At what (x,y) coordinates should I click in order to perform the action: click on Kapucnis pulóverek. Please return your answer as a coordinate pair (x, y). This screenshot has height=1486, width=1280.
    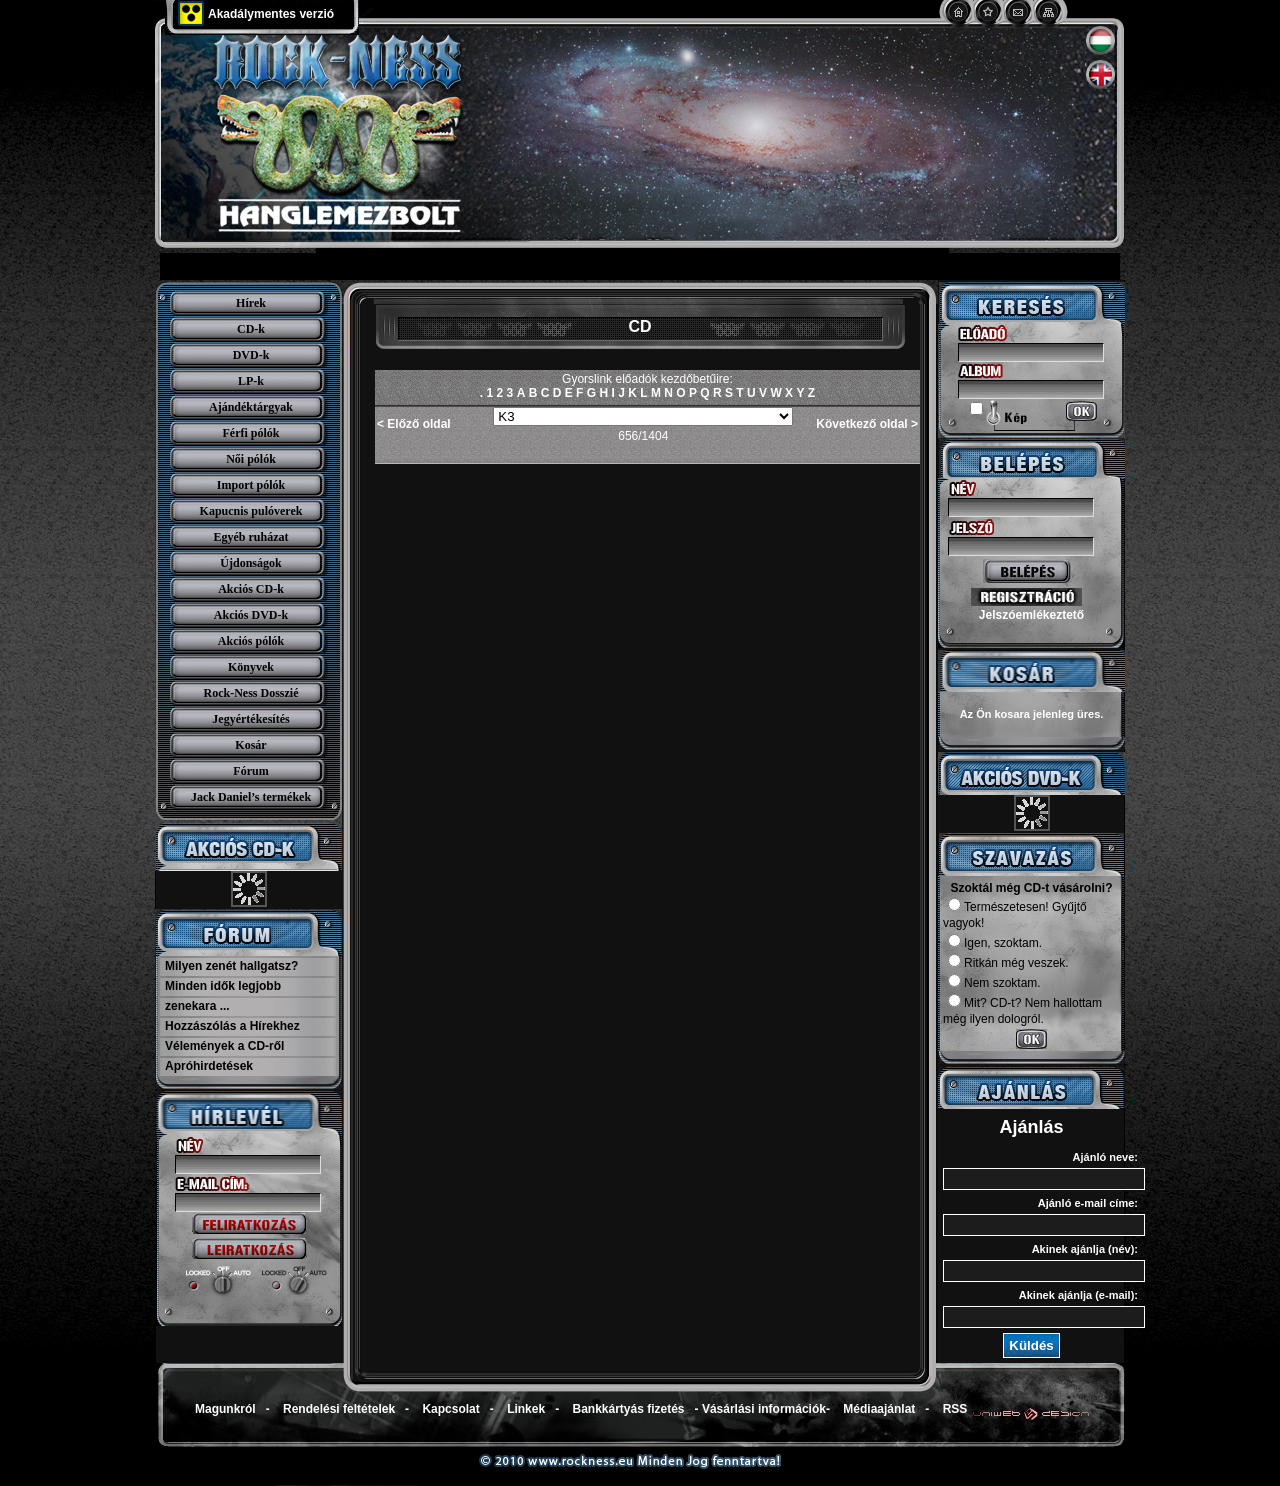
    Looking at the image, I should click on (251, 511).